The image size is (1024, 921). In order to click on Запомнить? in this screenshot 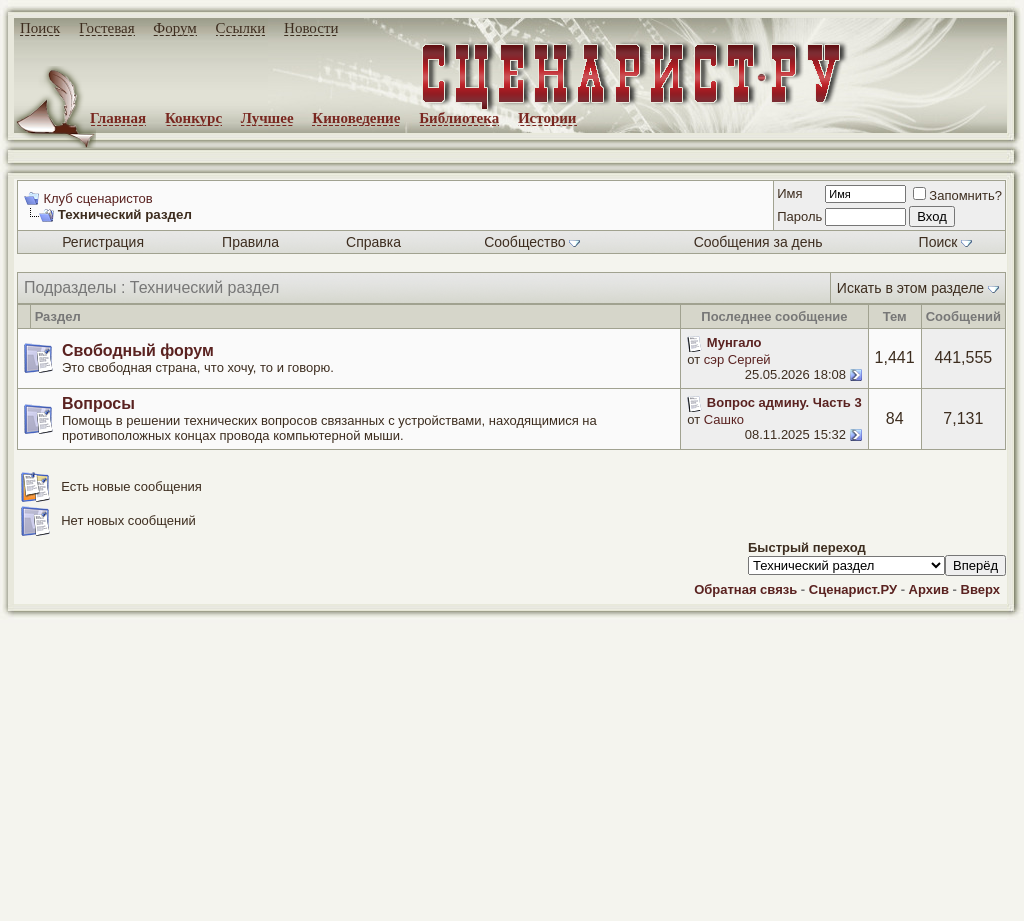, I will do `click(957, 195)`.